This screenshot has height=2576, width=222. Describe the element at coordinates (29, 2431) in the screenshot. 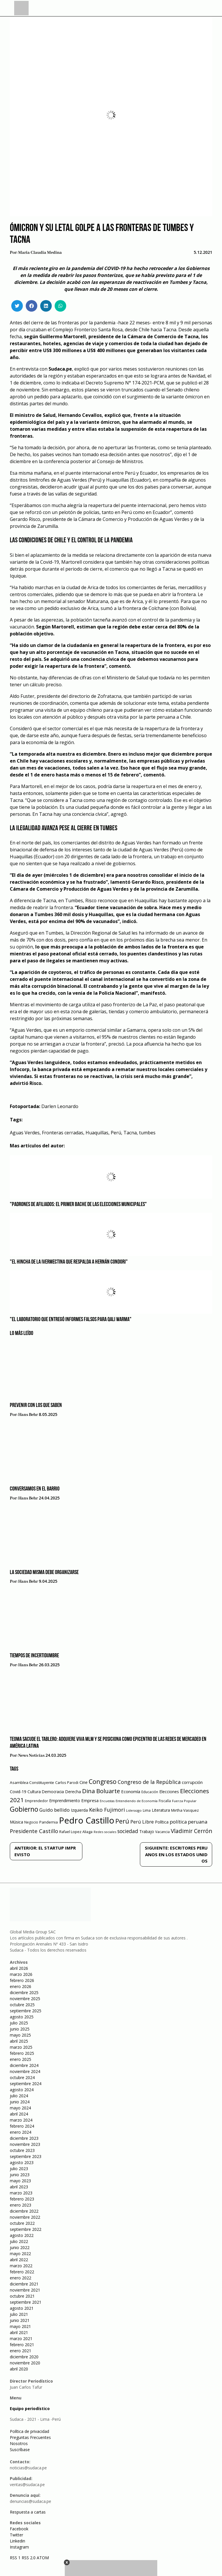

I see `Política de privacidad` at that location.